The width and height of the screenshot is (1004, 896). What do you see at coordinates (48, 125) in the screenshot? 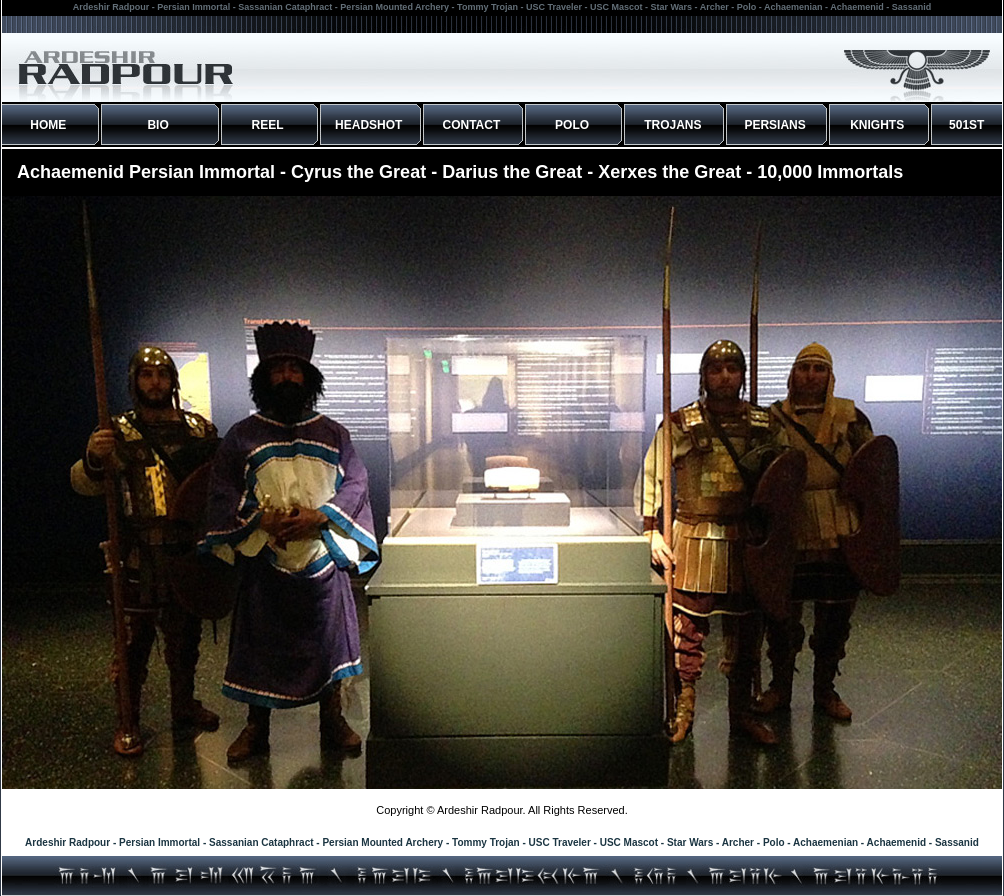
I see `HOME` at bounding box center [48, 125].